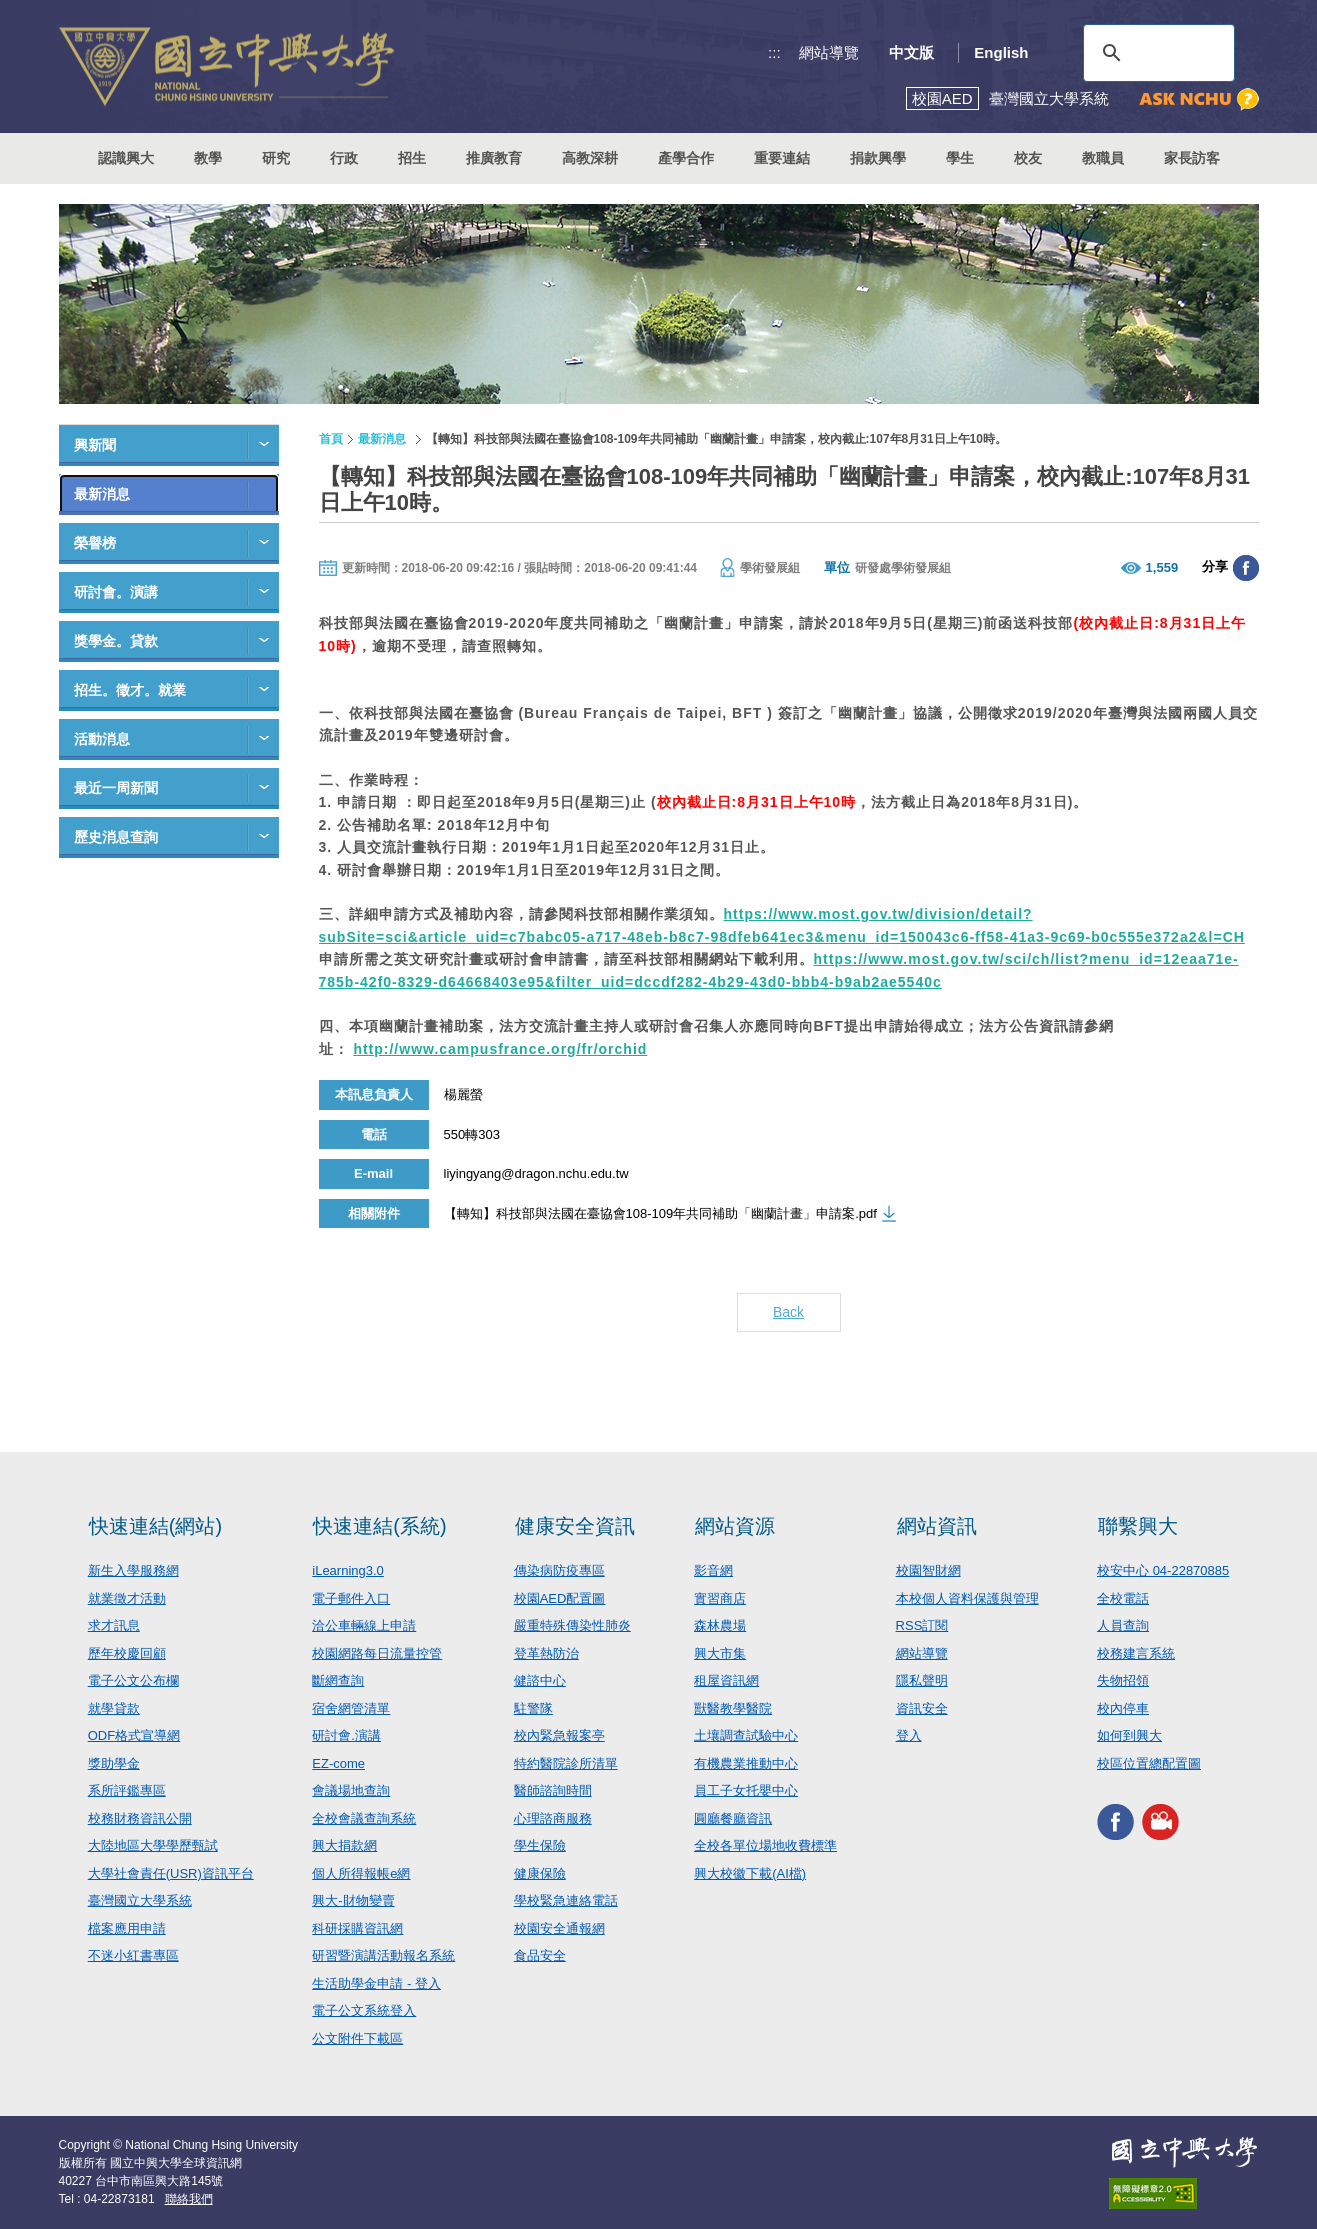 The image size is (1317, 2229). Describe the element at coordinates (540, 1955) in the screenshot. I see `食品安全` at that location.